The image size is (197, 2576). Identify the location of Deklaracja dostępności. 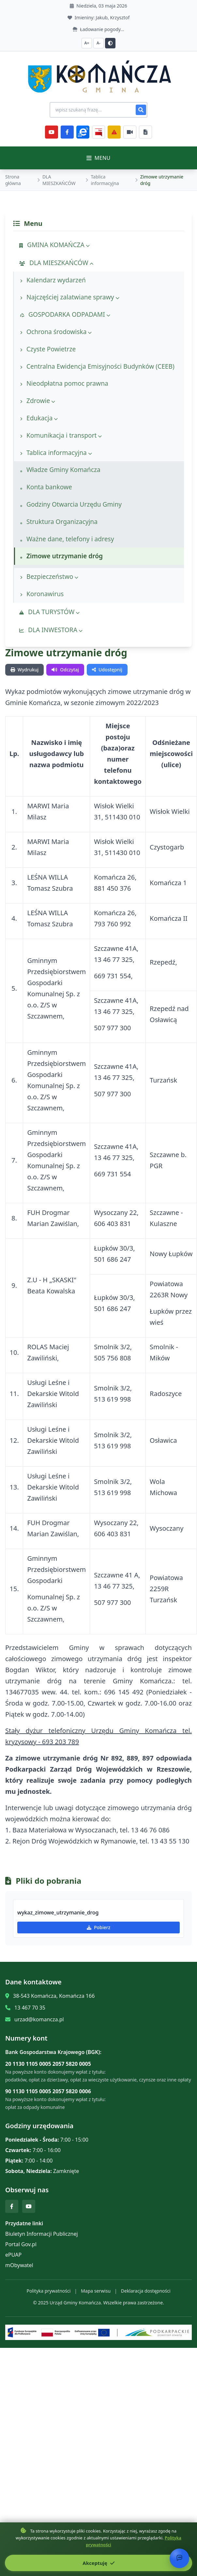
(146, 2291).